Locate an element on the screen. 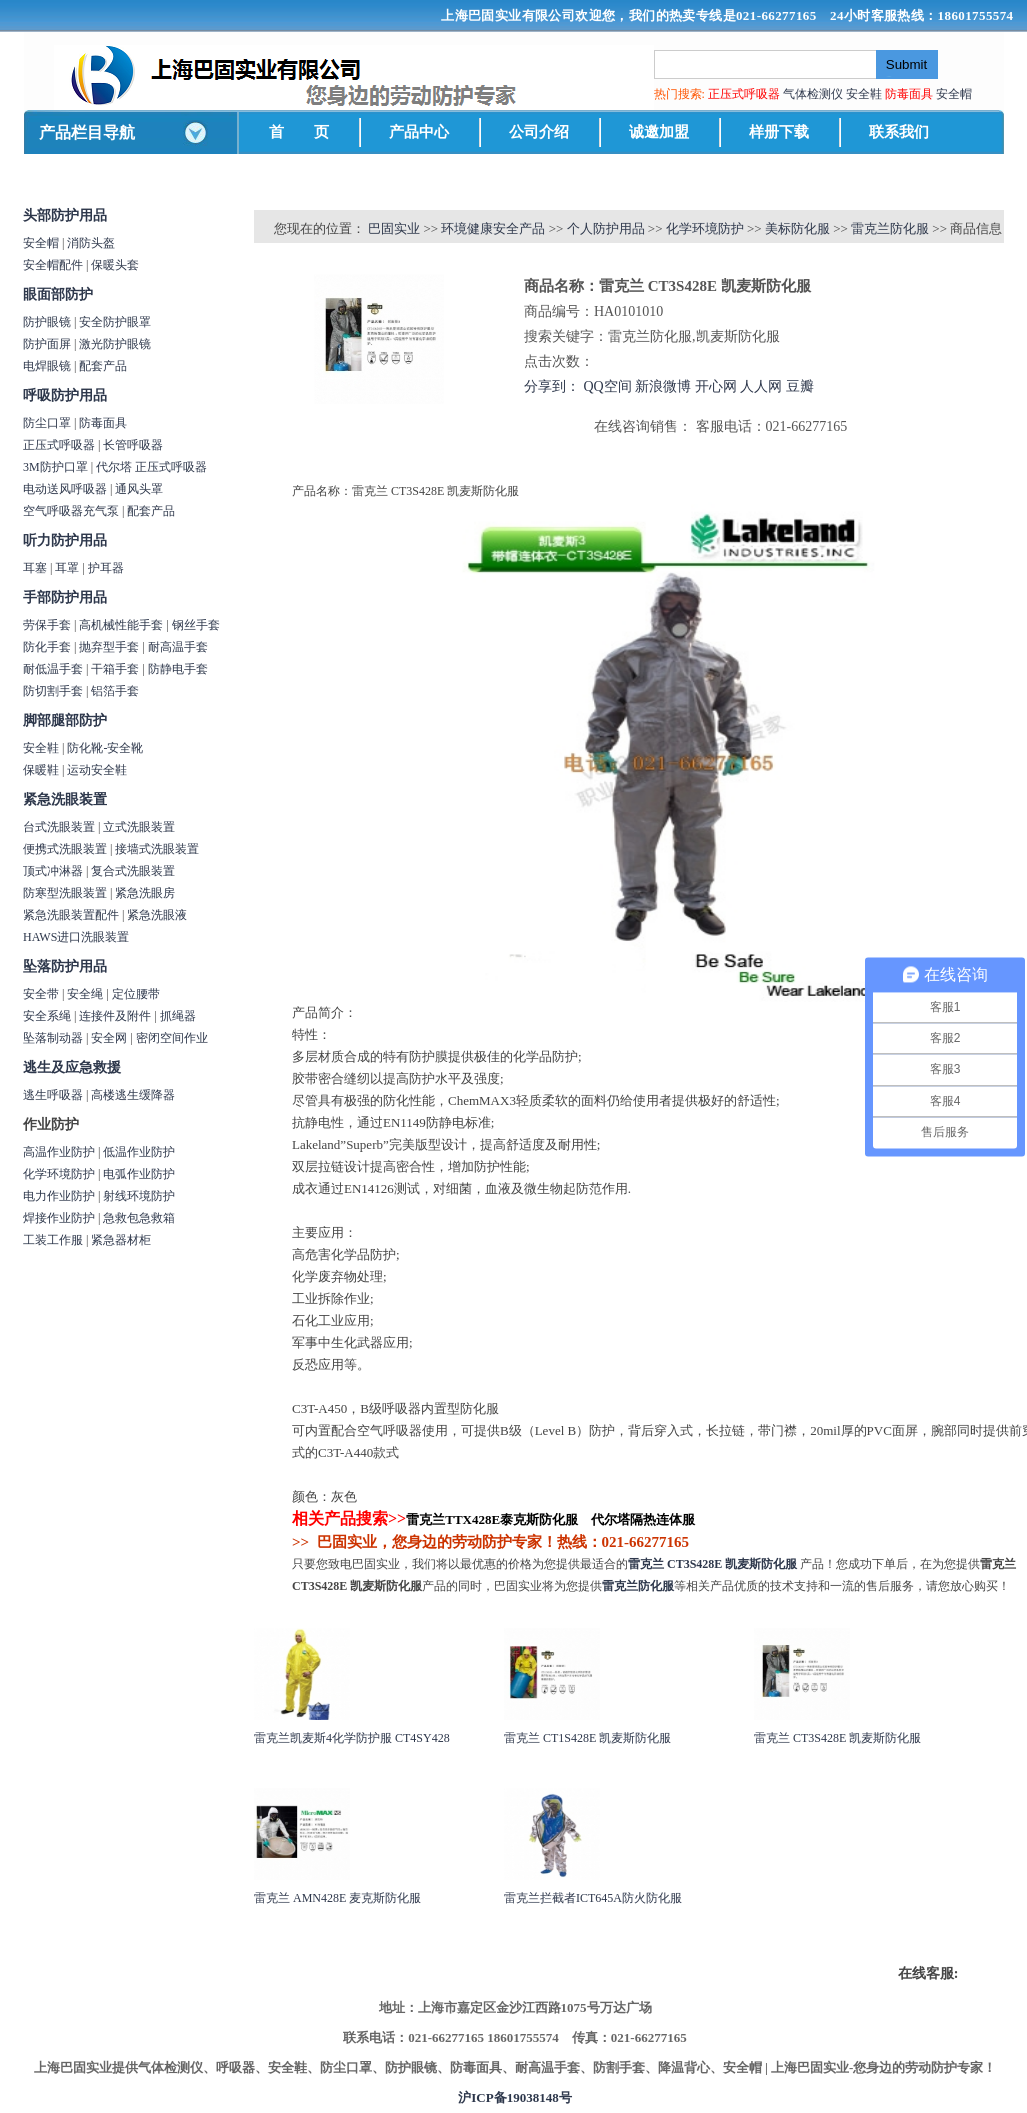 This screenshot has width=1027, height=2113. 高机械性能手套 is located at coordinates (121, 625).